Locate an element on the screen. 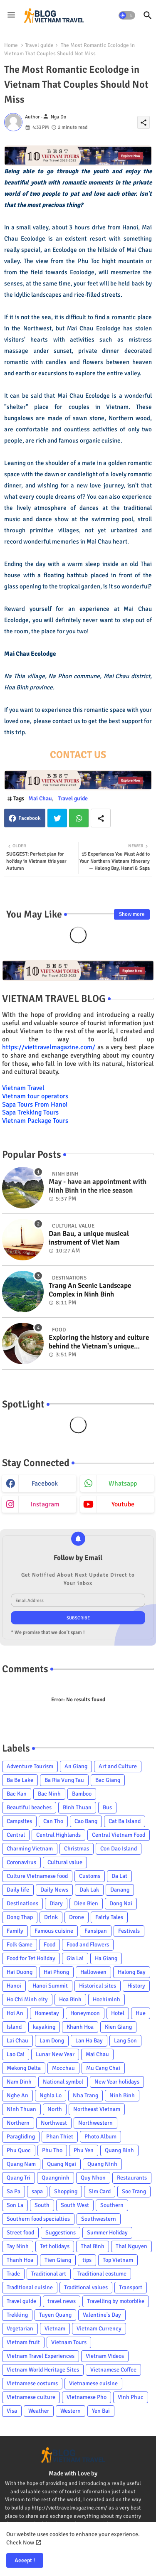 The height and width of the screenshot is (2576, 156). Lunar New Year is located at coordinates (55, 2054).